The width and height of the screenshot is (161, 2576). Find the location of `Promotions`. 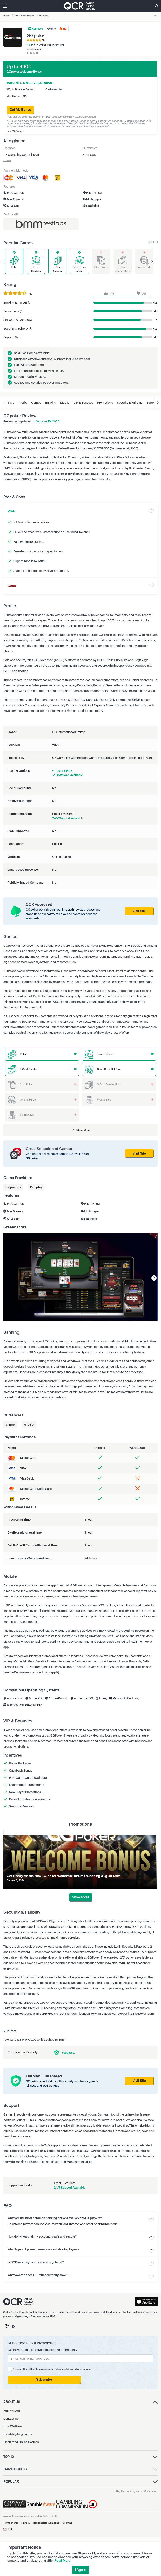

Promotions is located at coordinates (105, 403).